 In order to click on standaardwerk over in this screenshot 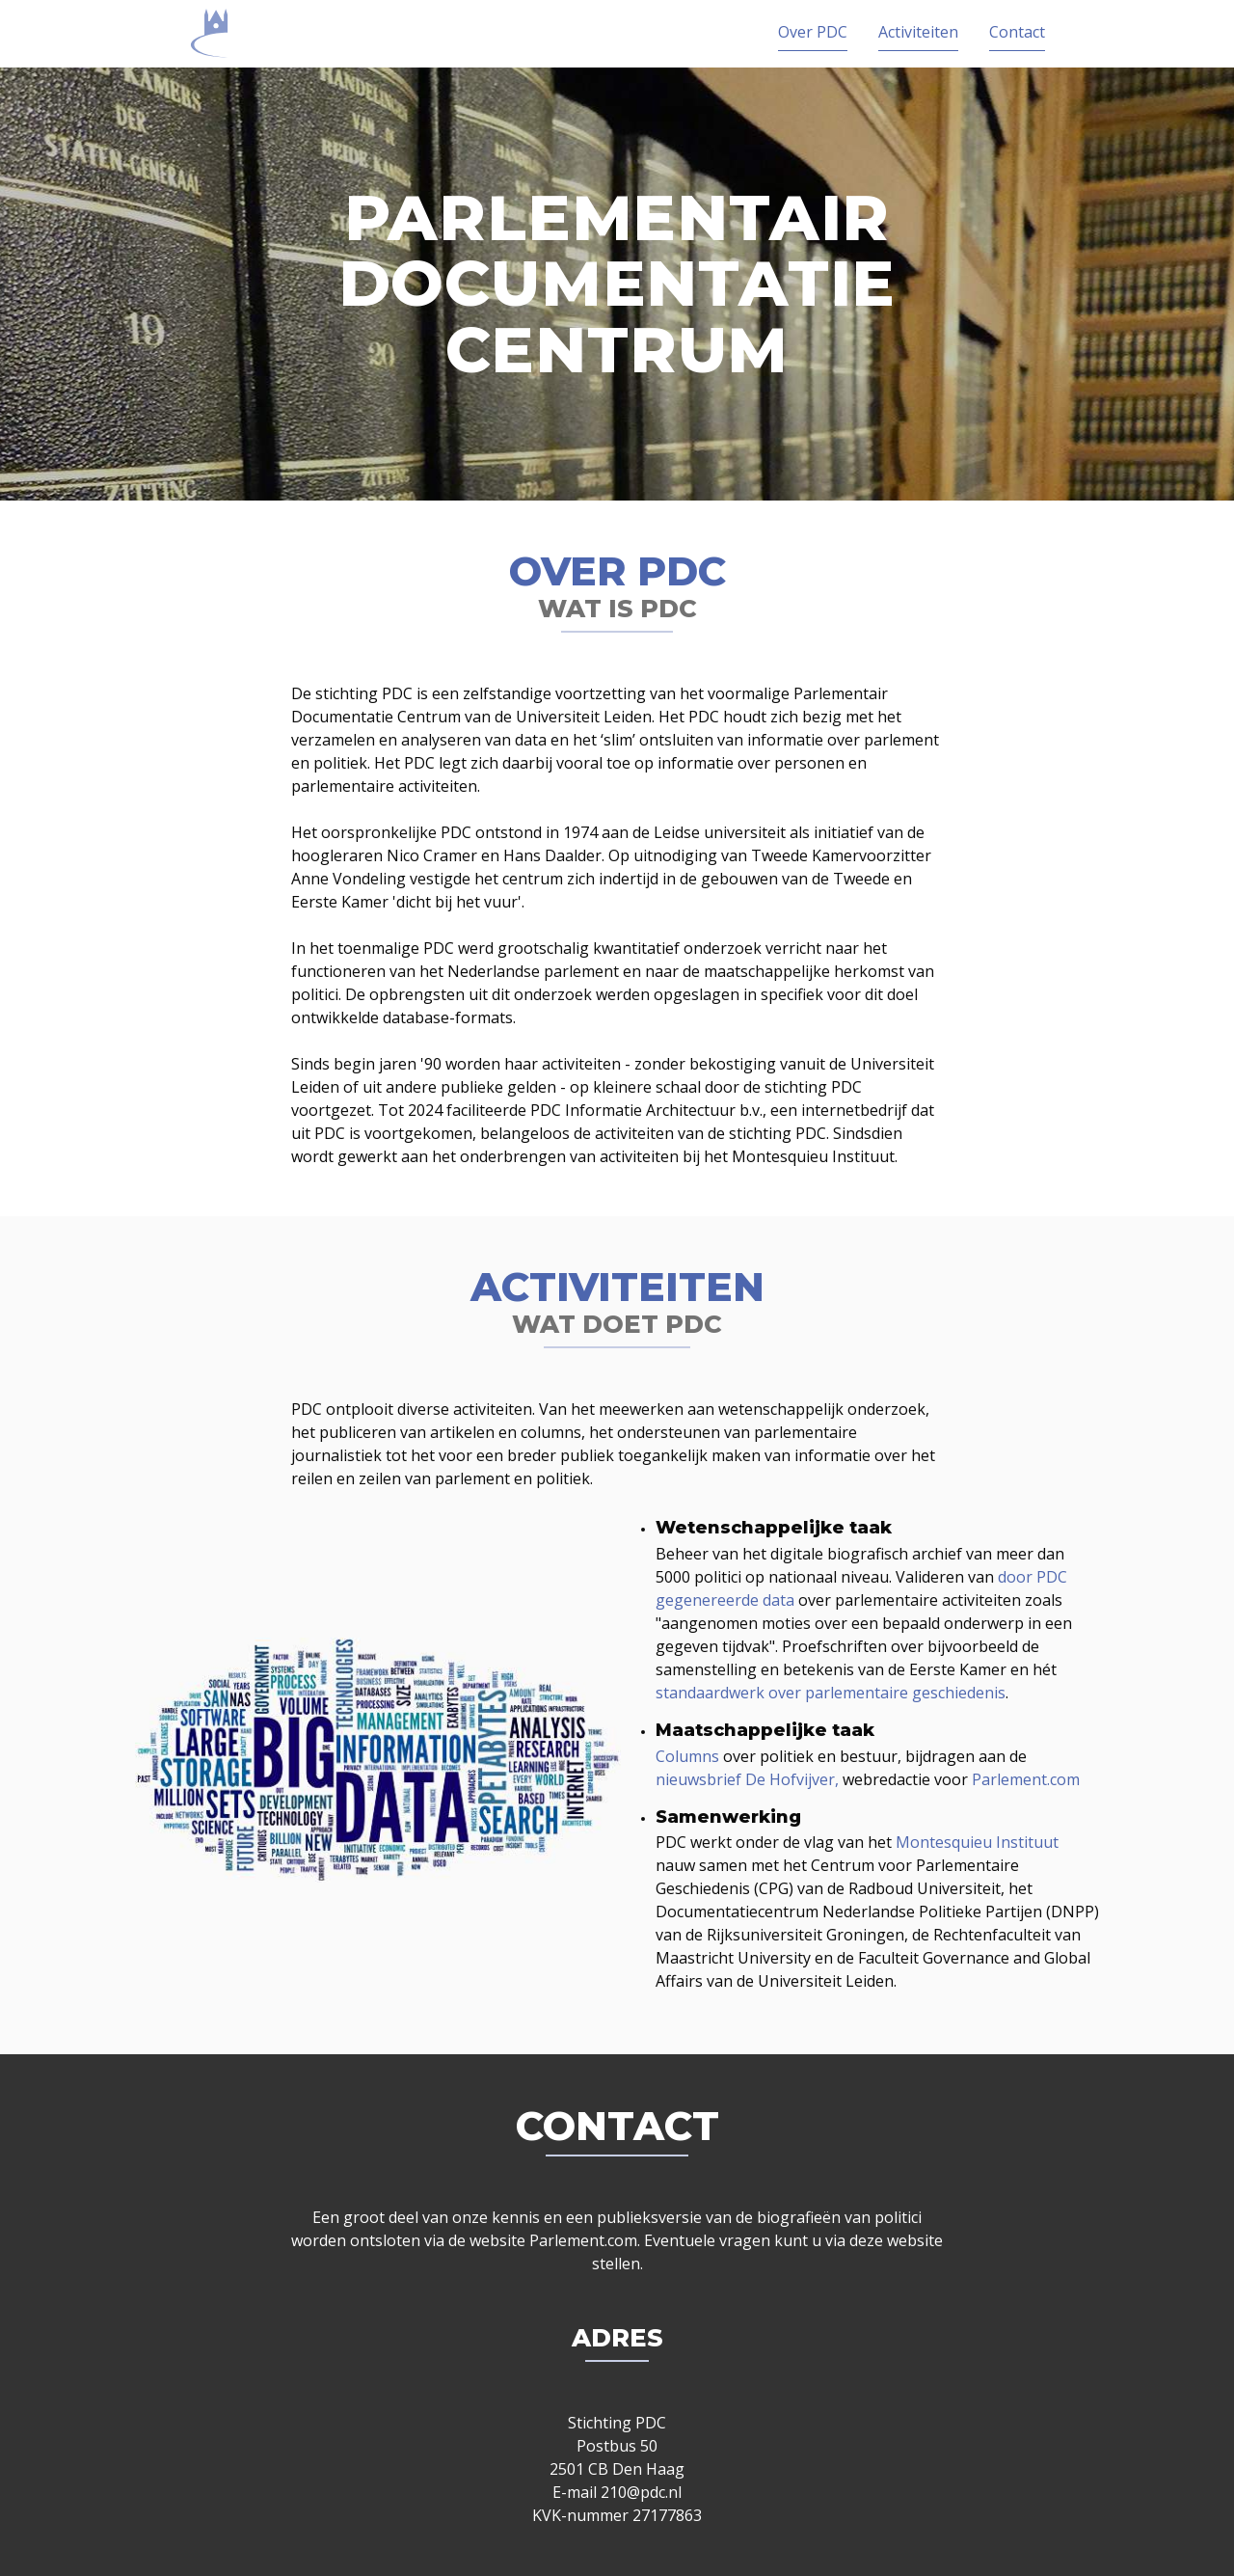, I will do `click(728, 1692)`.